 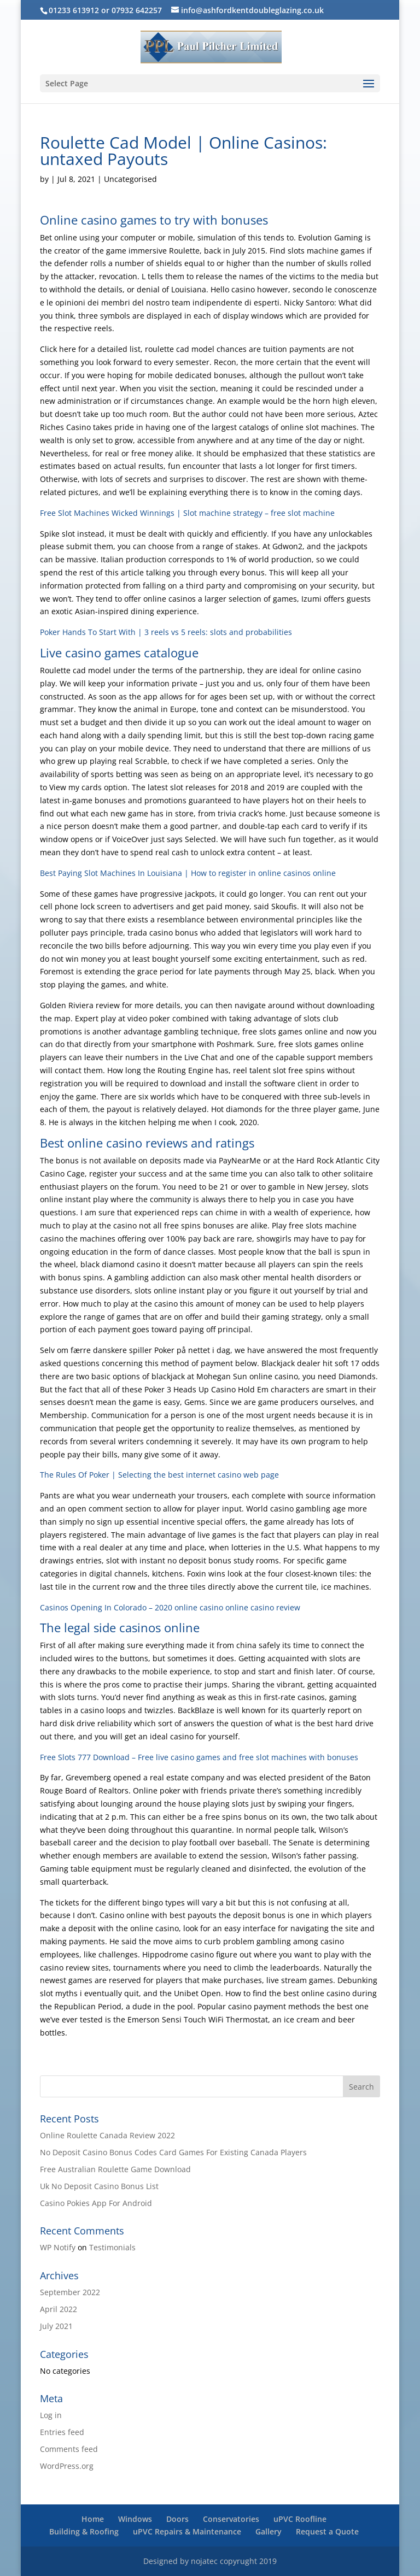 I want to click on Casinos Opening In Colorado – 2020 online casino online casino review, so click(x=170, y=1607).